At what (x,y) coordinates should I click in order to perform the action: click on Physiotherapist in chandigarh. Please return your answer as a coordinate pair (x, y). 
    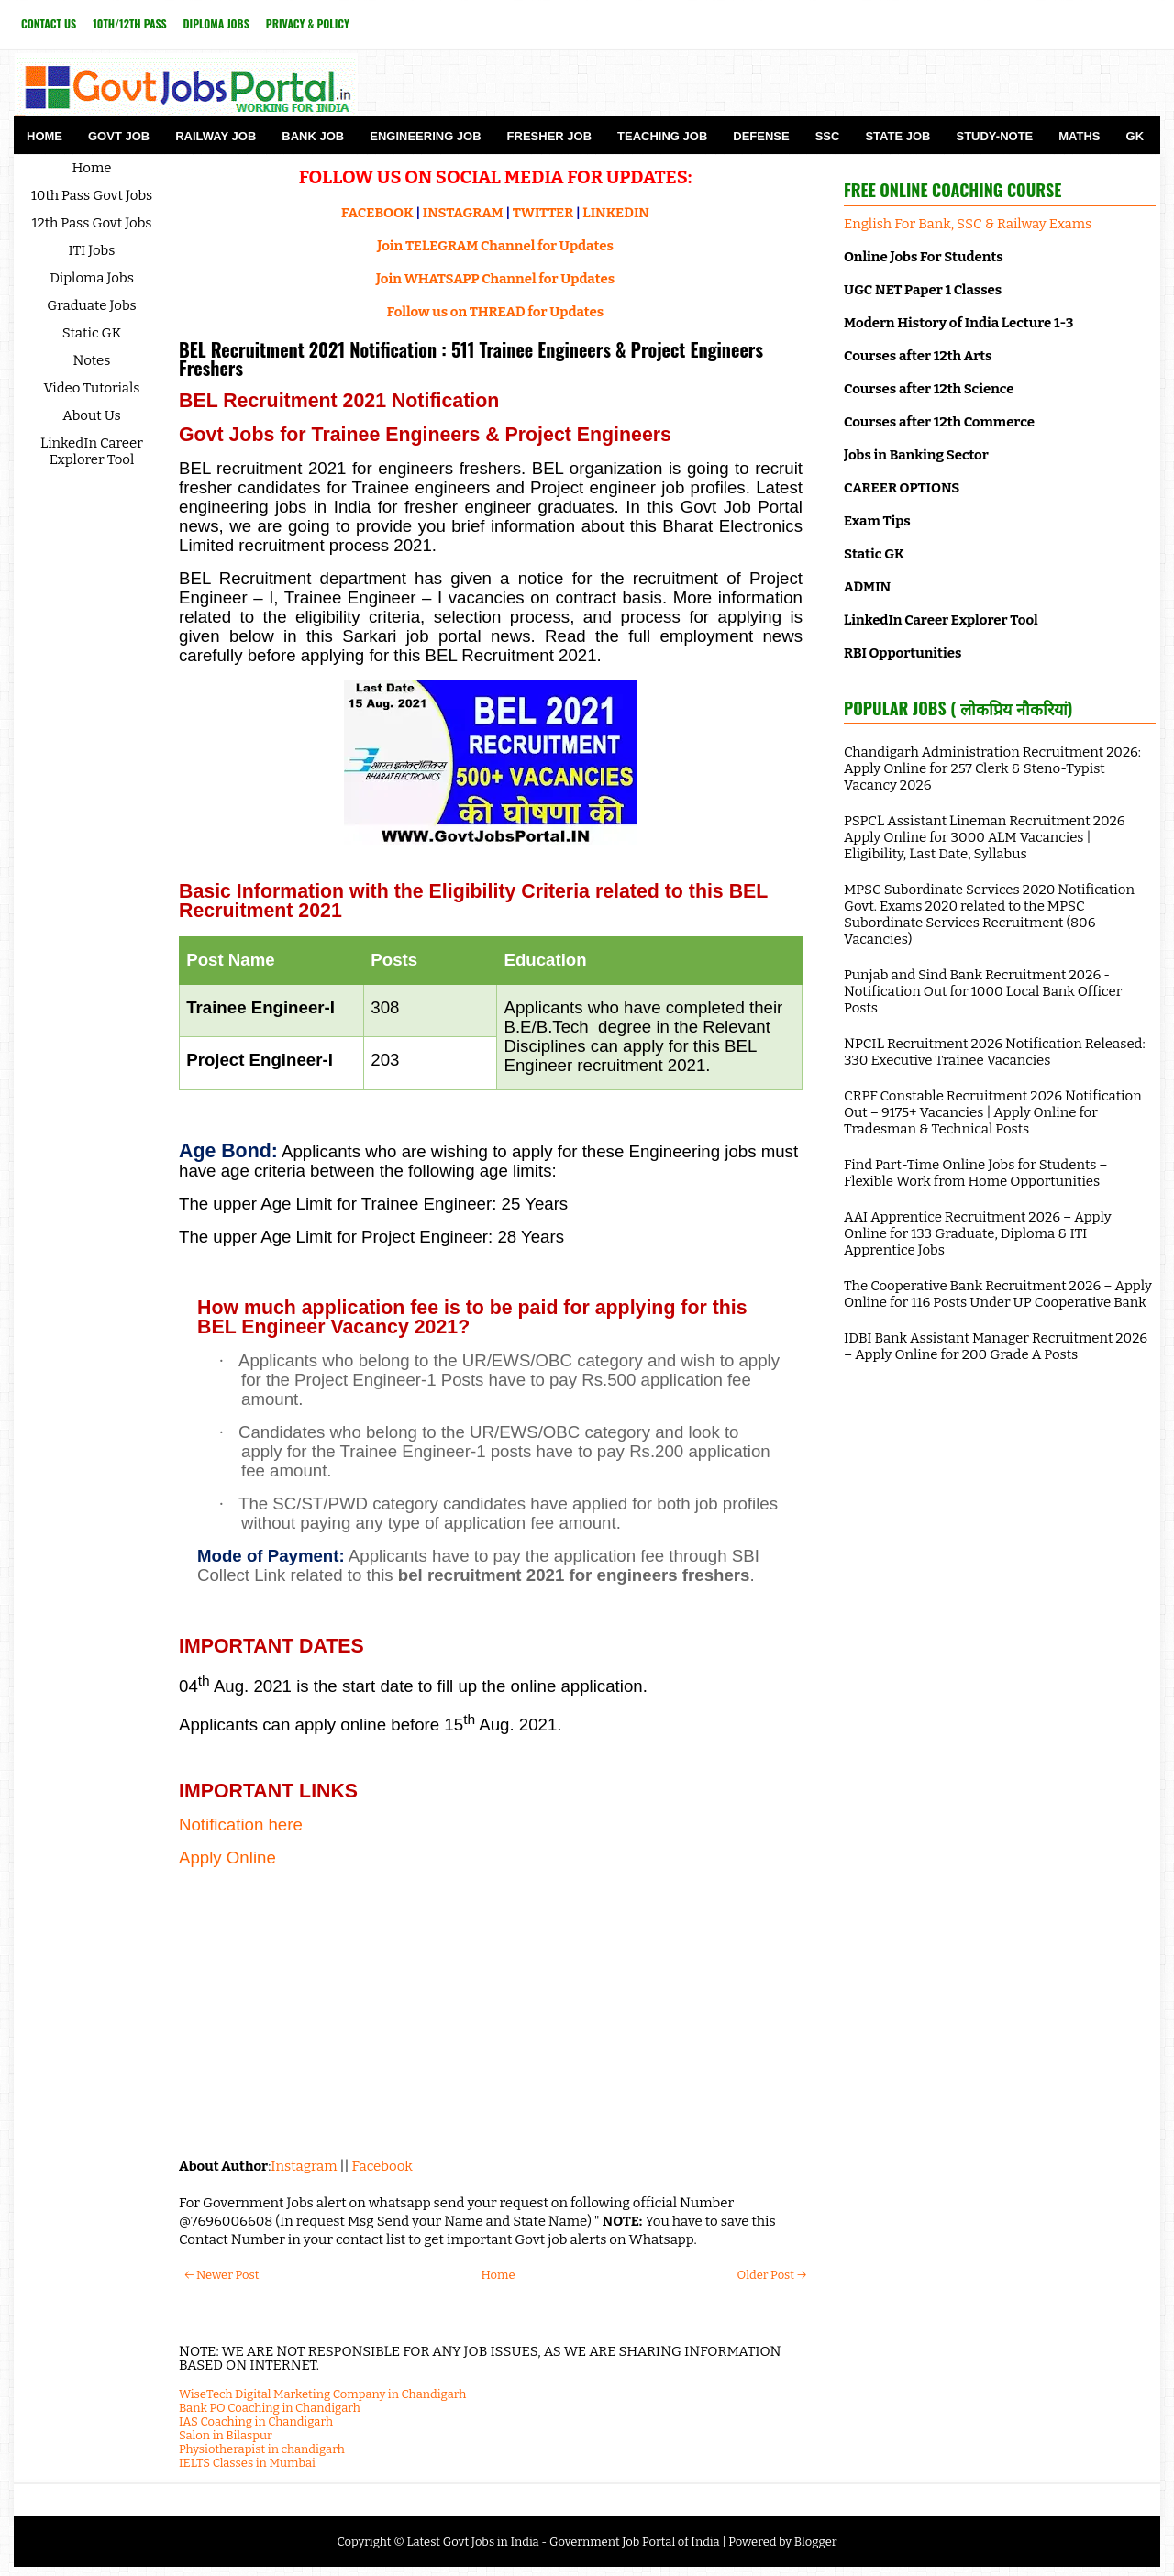
    Looking at the image, I should click on (262, 2449).